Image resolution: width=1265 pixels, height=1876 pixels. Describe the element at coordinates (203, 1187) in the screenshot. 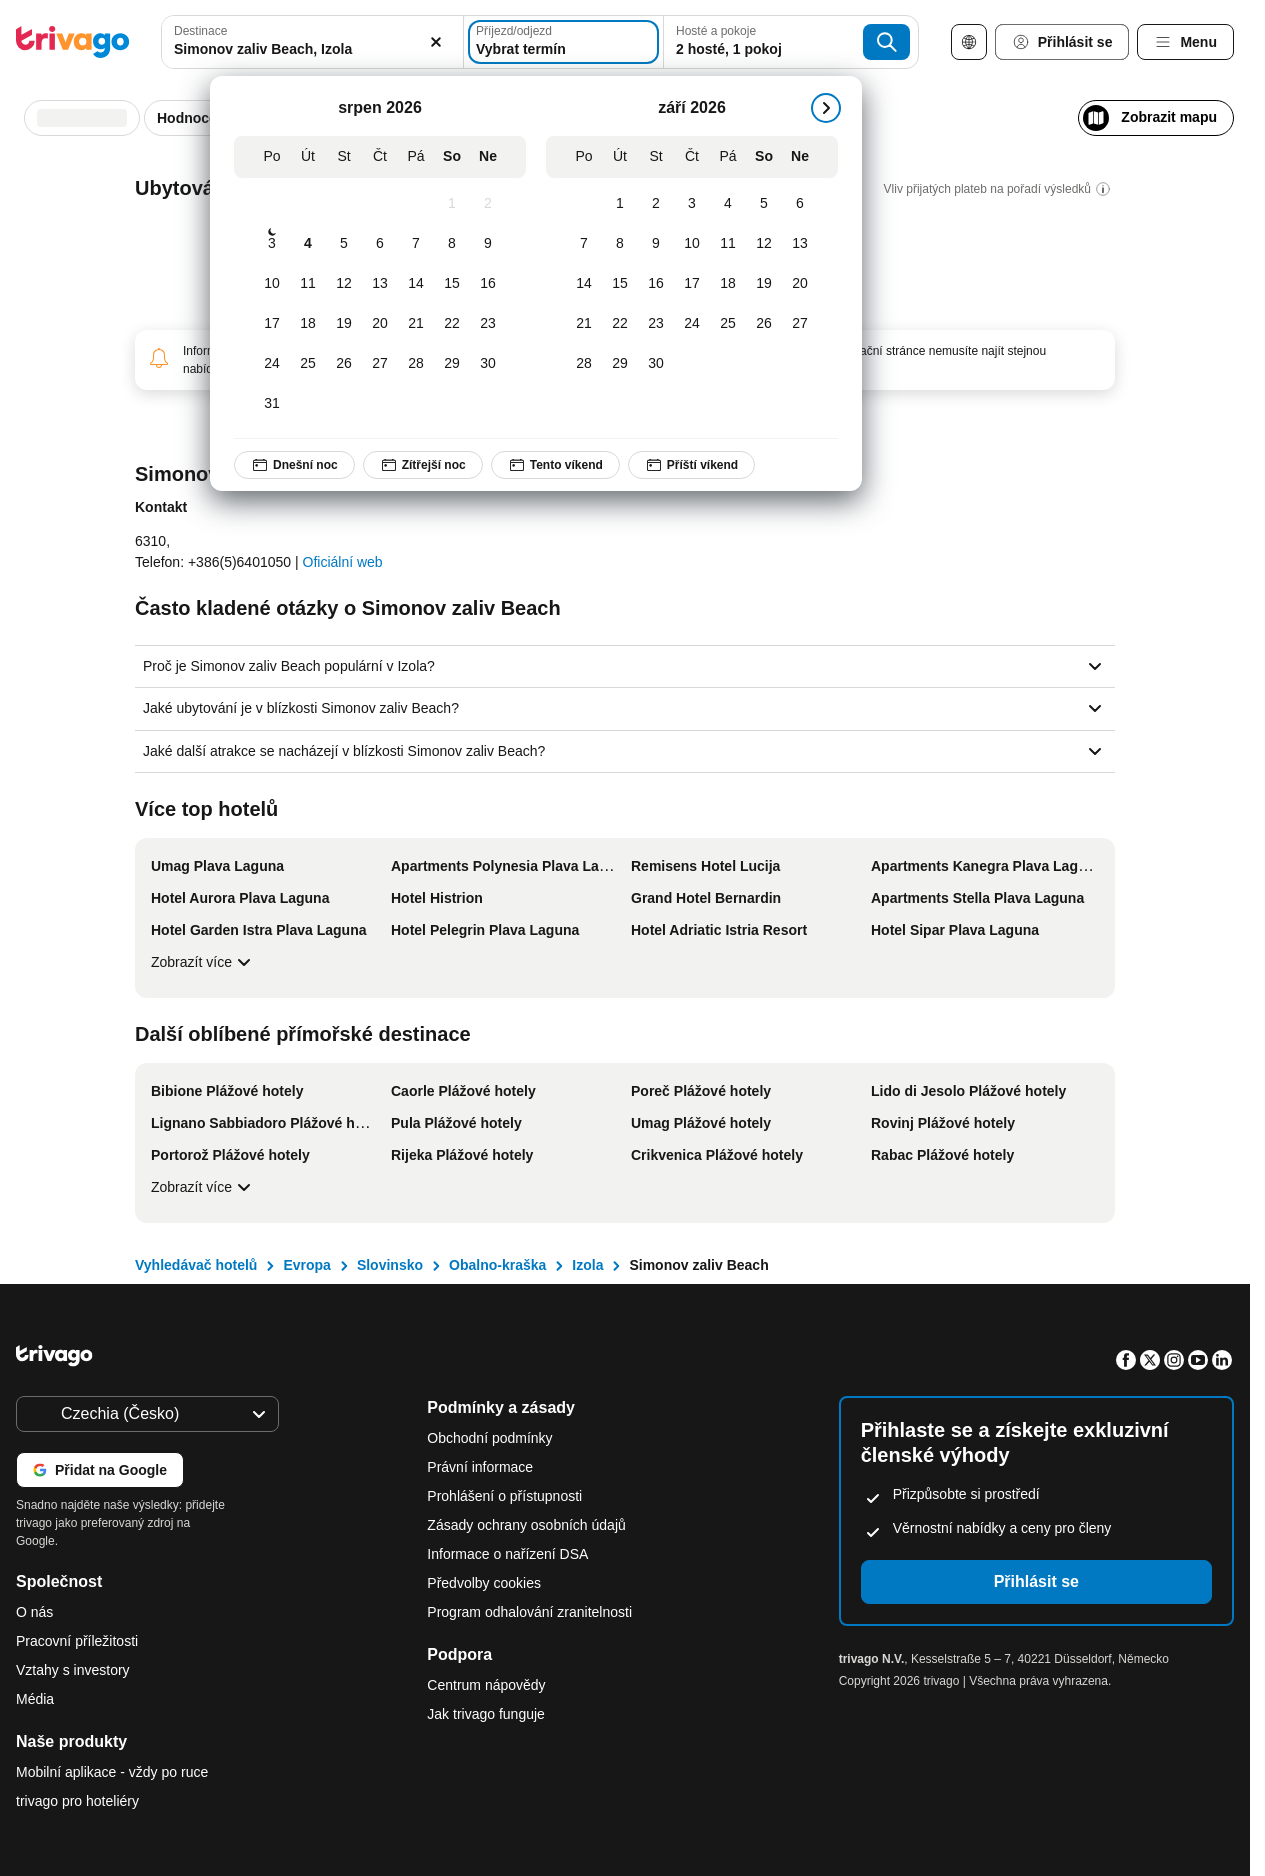

I see `Zobrazít více [Zobrazít více Další oblíbené přímořské destinace]` at that location.